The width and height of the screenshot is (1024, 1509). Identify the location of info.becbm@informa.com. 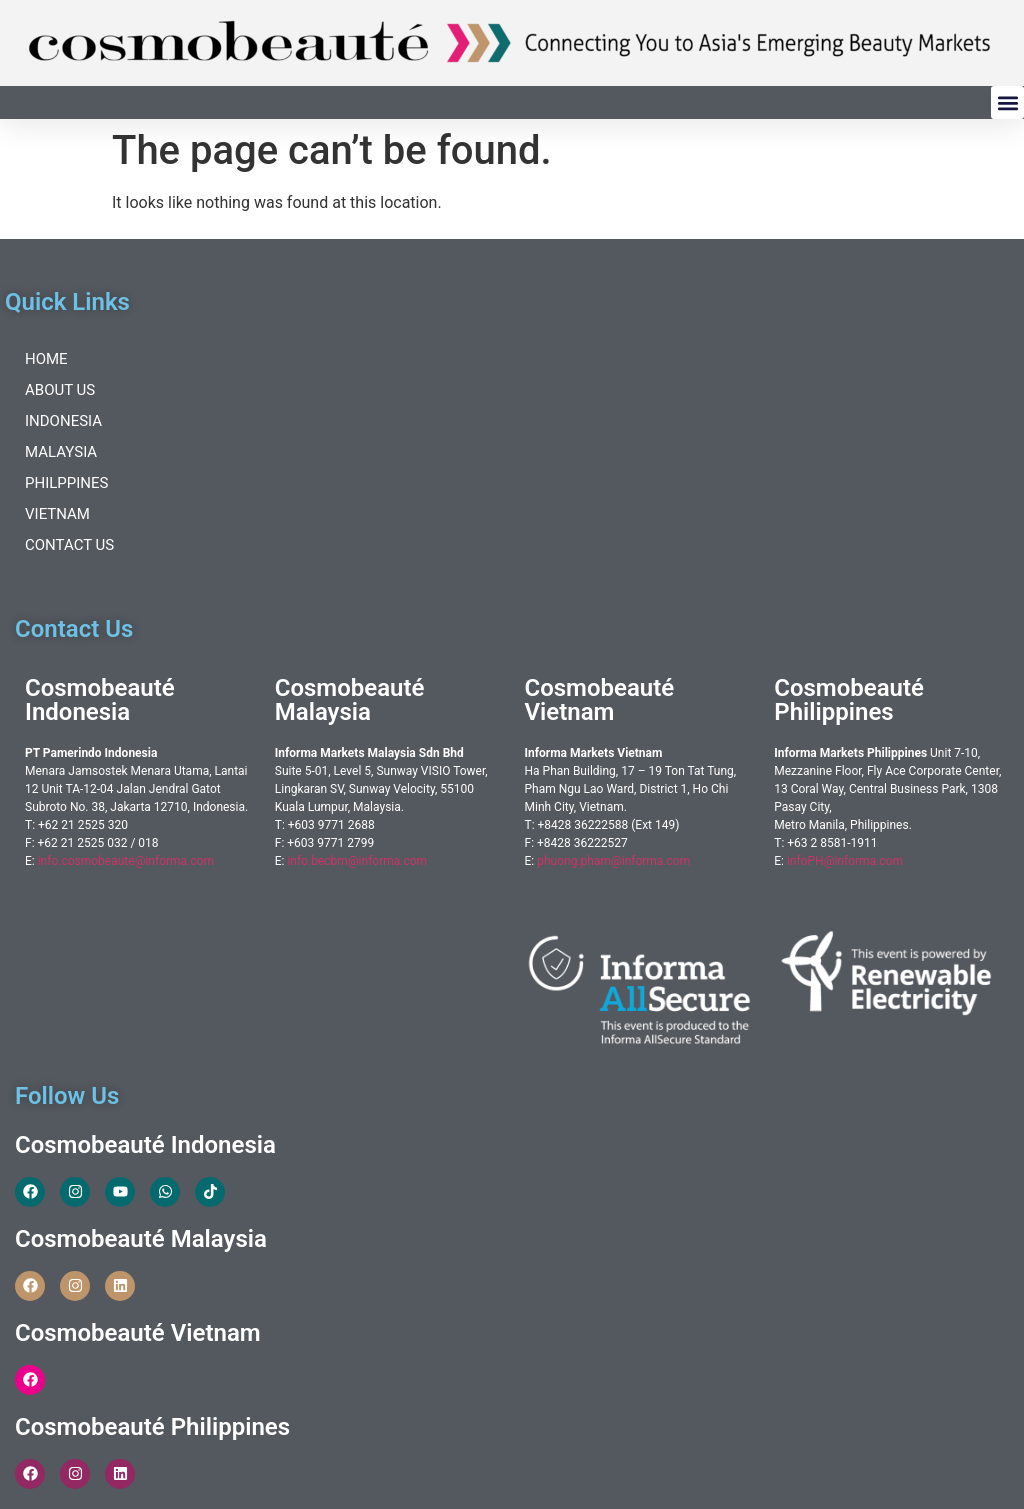
(357, 861).